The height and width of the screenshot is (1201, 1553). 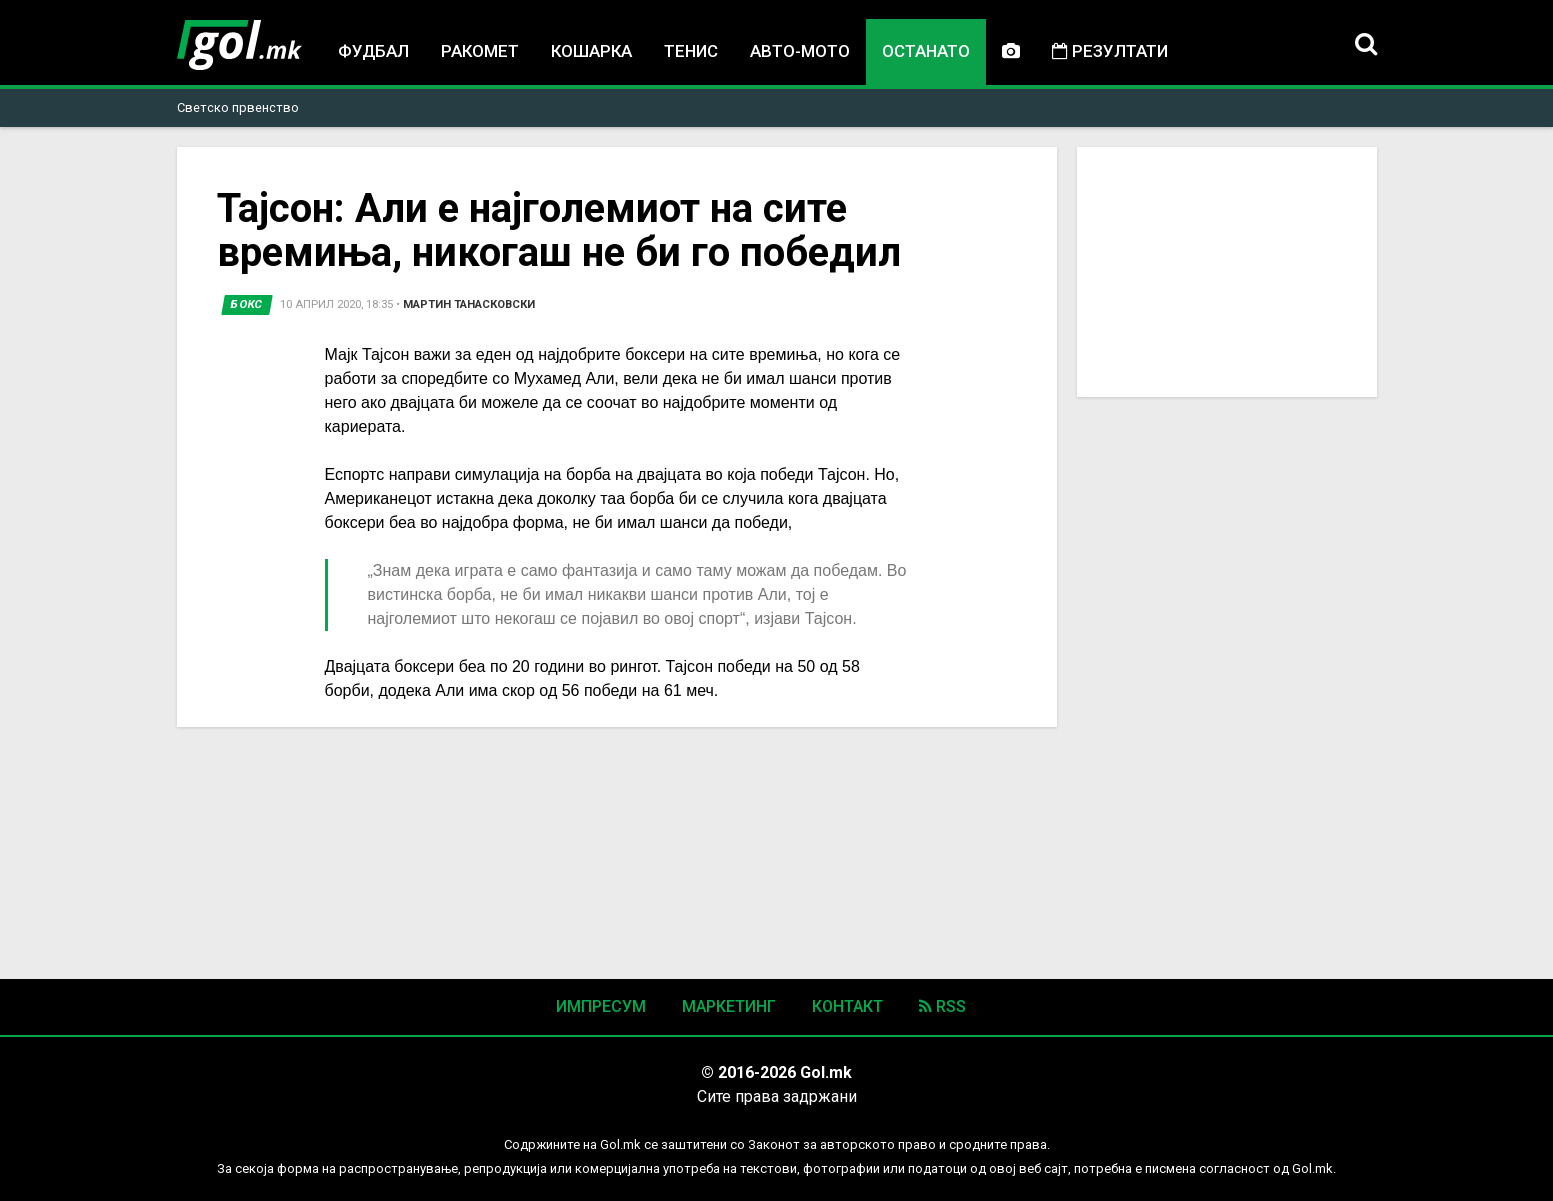 What do you see at coordinates (480, 51) in the screenshot?
I see `Ракомет` at bounding box center [480, 51].